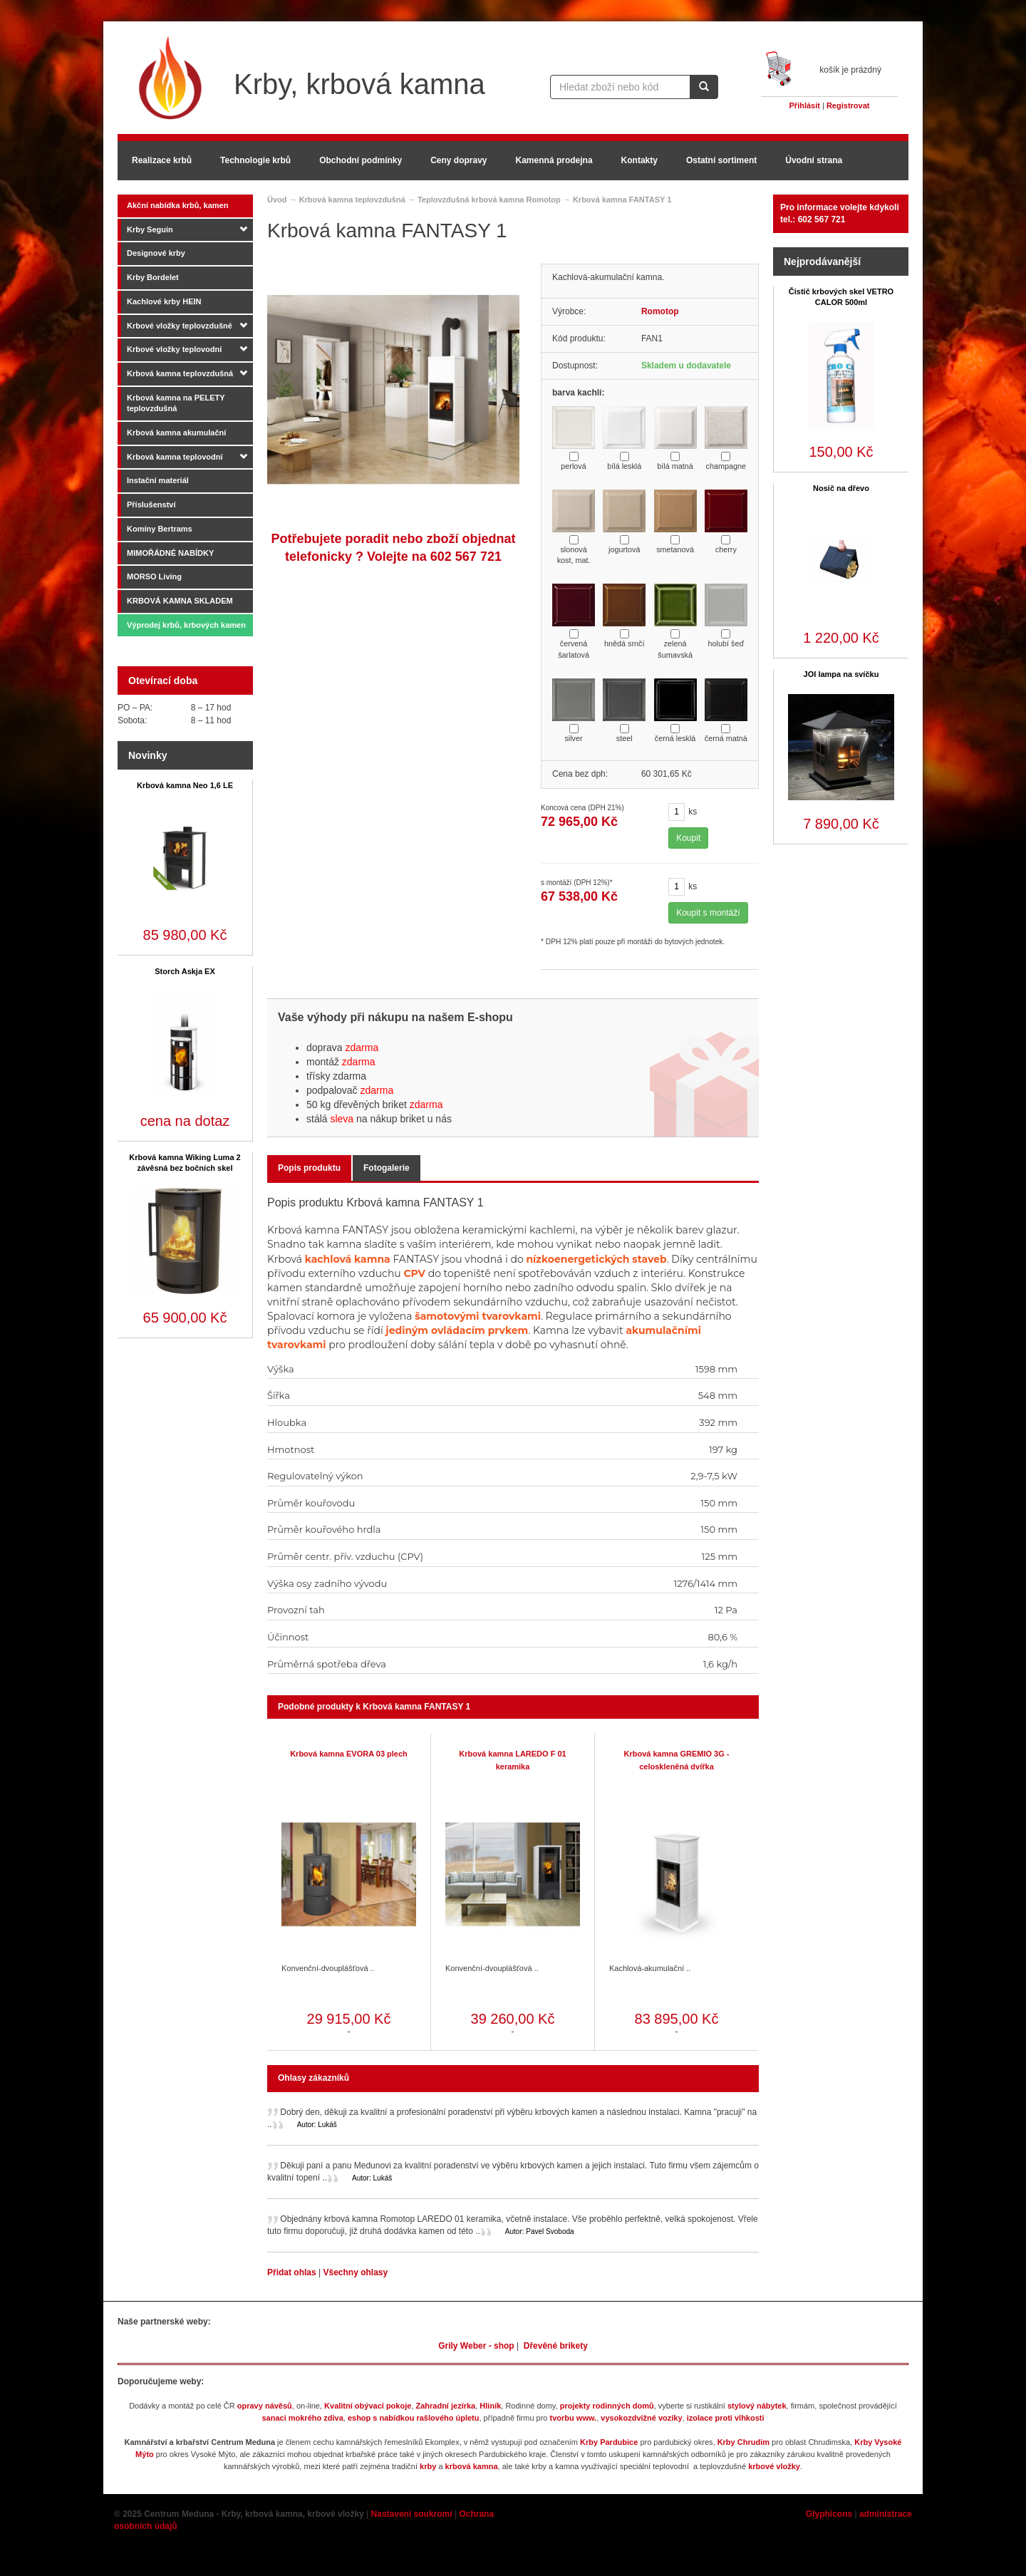  What do you see at coordinates (386, 1168) in the screenshot?
I see `Fotogalerie` at bounding box center [386, 1168].